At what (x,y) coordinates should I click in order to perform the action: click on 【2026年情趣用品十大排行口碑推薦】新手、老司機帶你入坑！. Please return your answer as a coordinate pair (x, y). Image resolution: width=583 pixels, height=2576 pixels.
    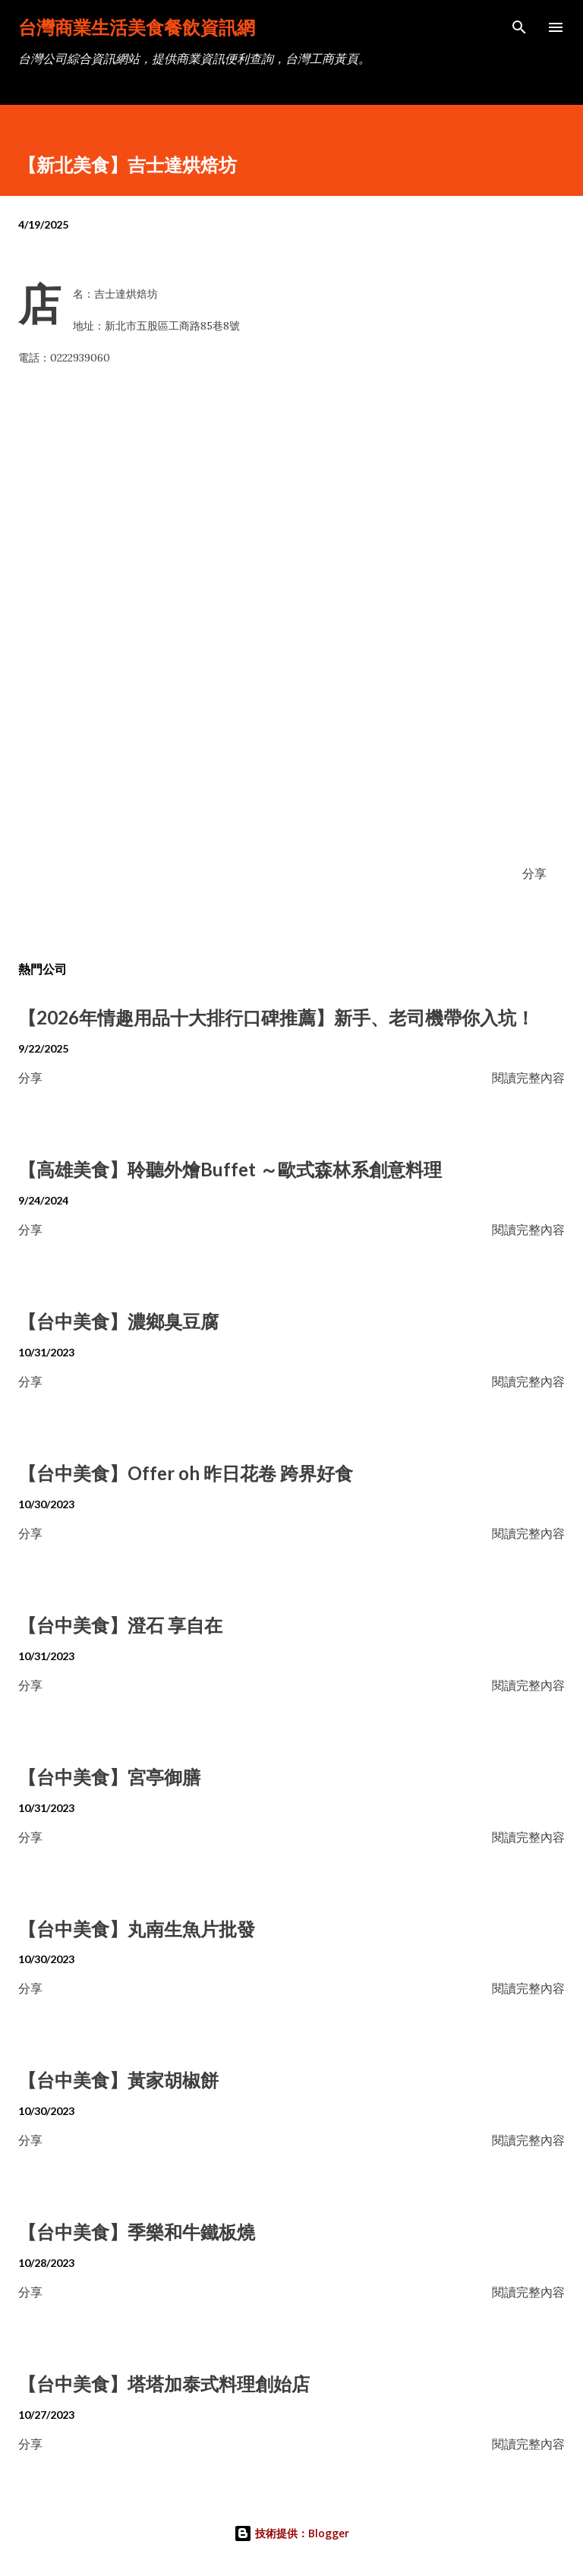
    Looking at the image, I should click on (276, 1017).